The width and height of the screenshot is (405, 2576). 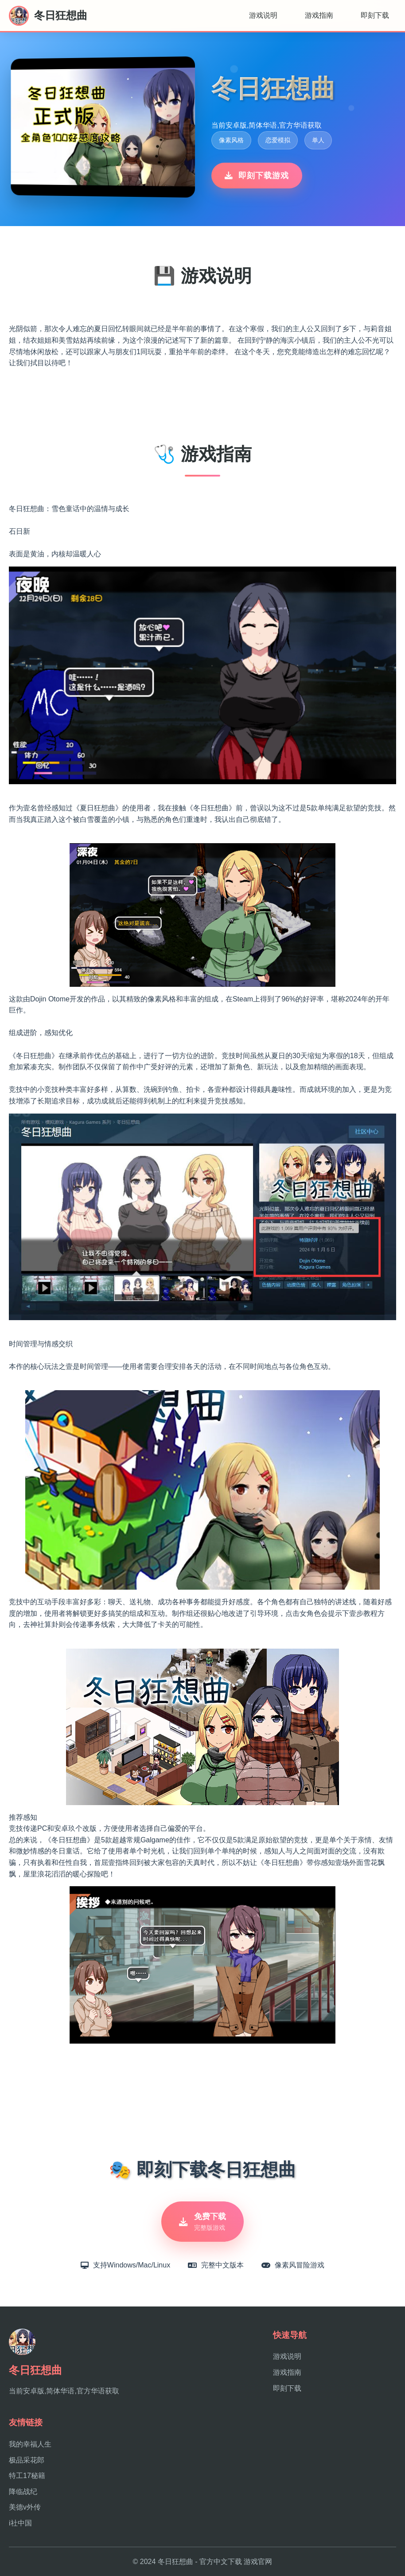 What do you see at coordinates (319, 15) in the screenshot?
I see `游戏指南` at bounding box center [319, 15].